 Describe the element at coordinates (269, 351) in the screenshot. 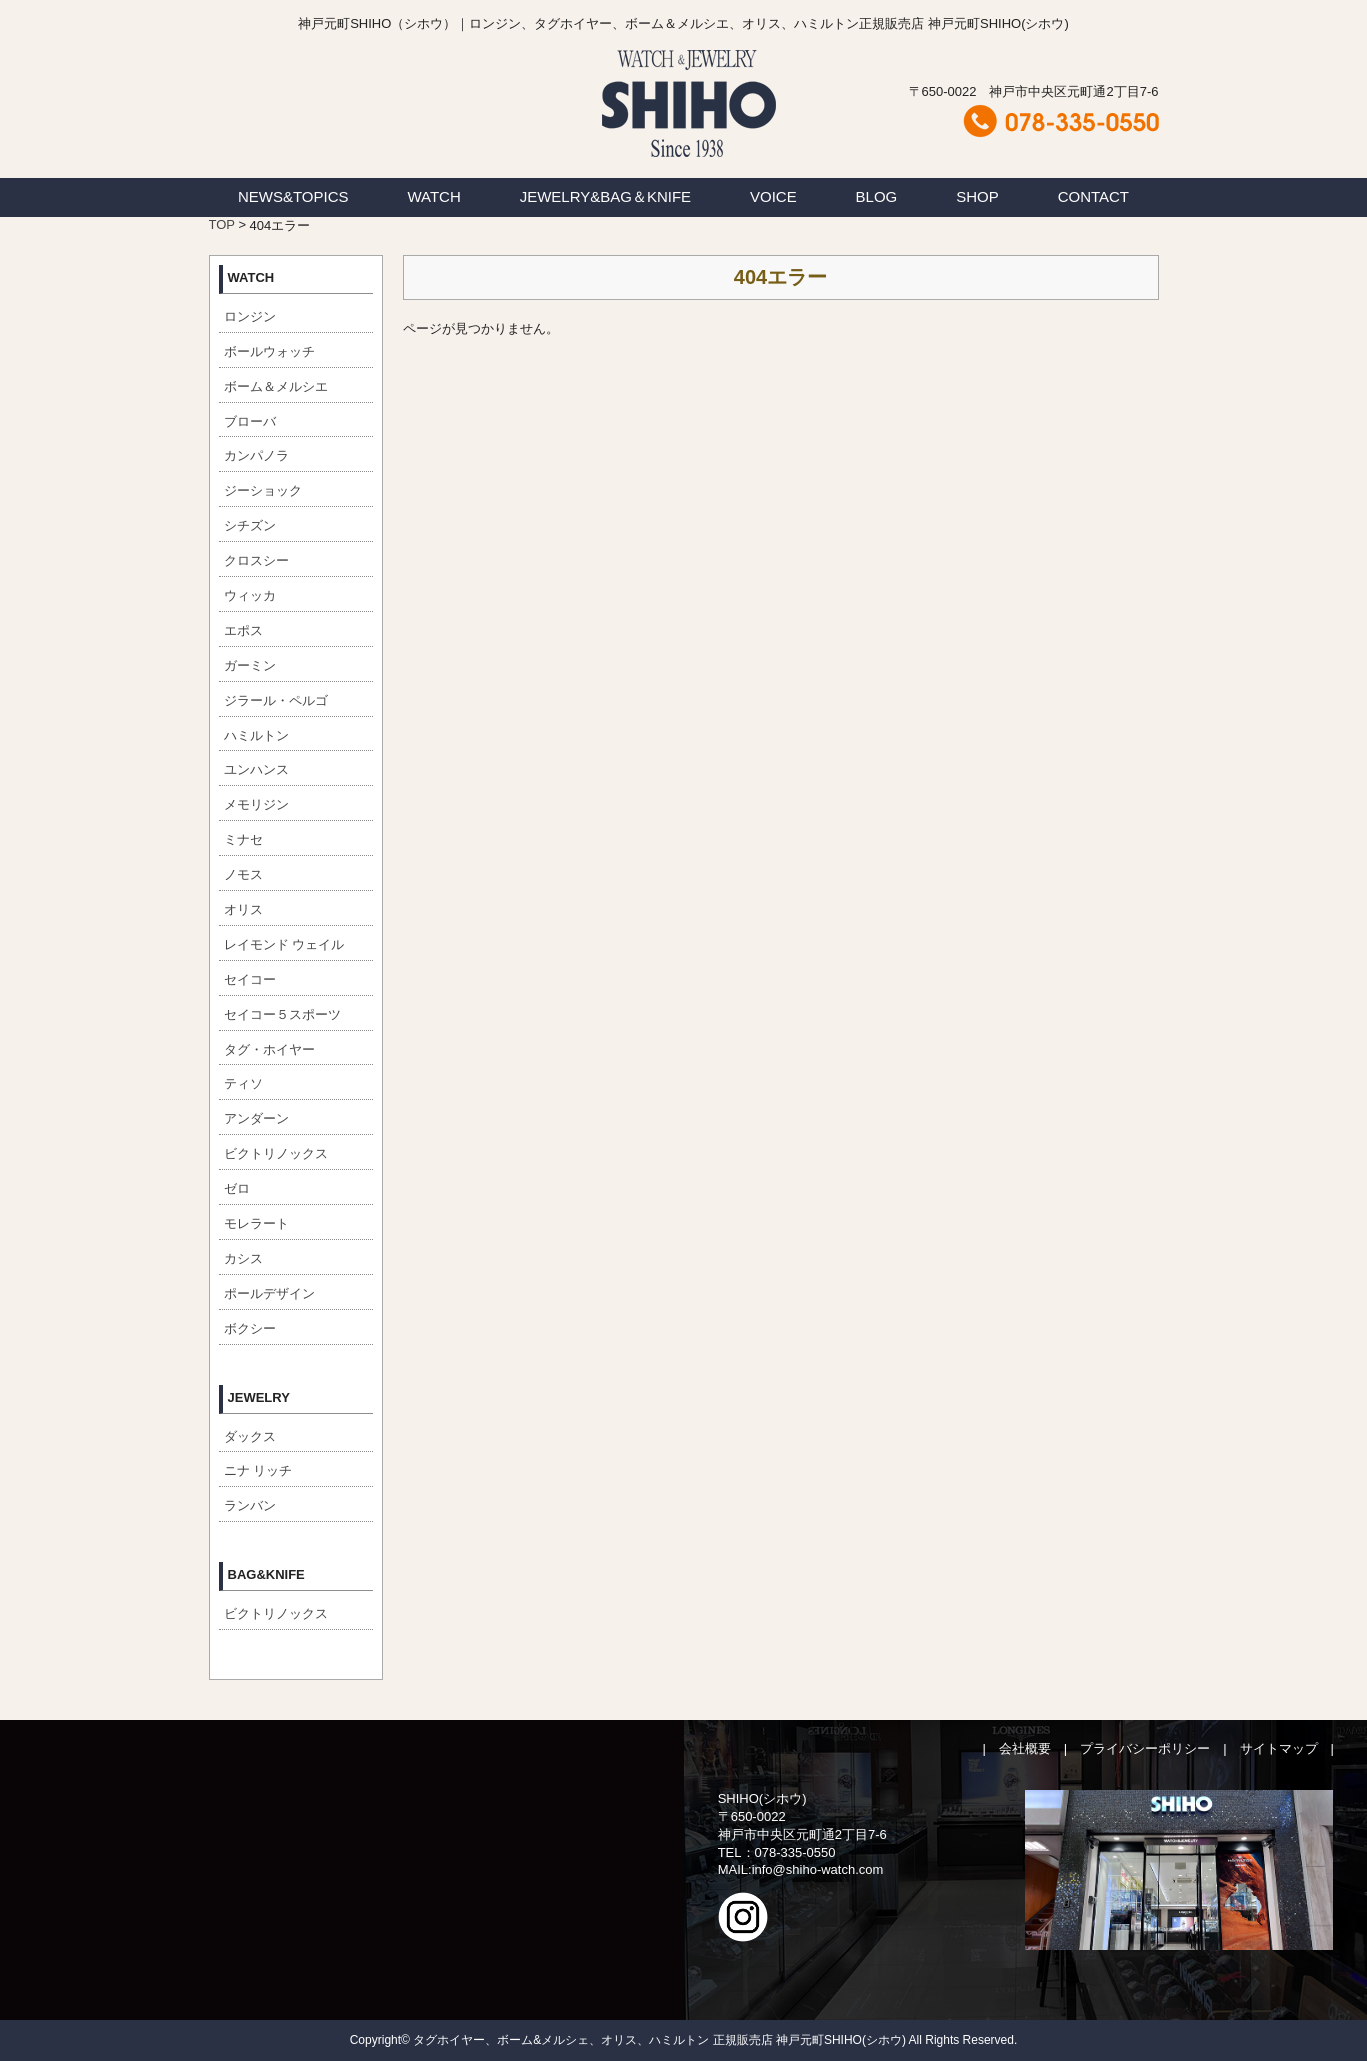

I see `ボールウォッチ` at that location.